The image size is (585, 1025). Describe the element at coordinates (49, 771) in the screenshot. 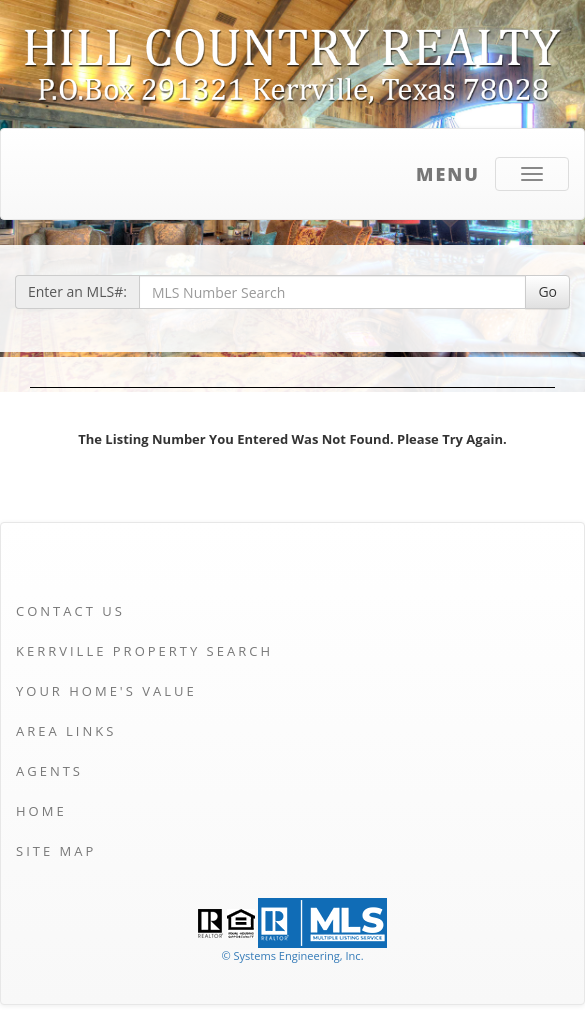

I see `Agents` at that location.